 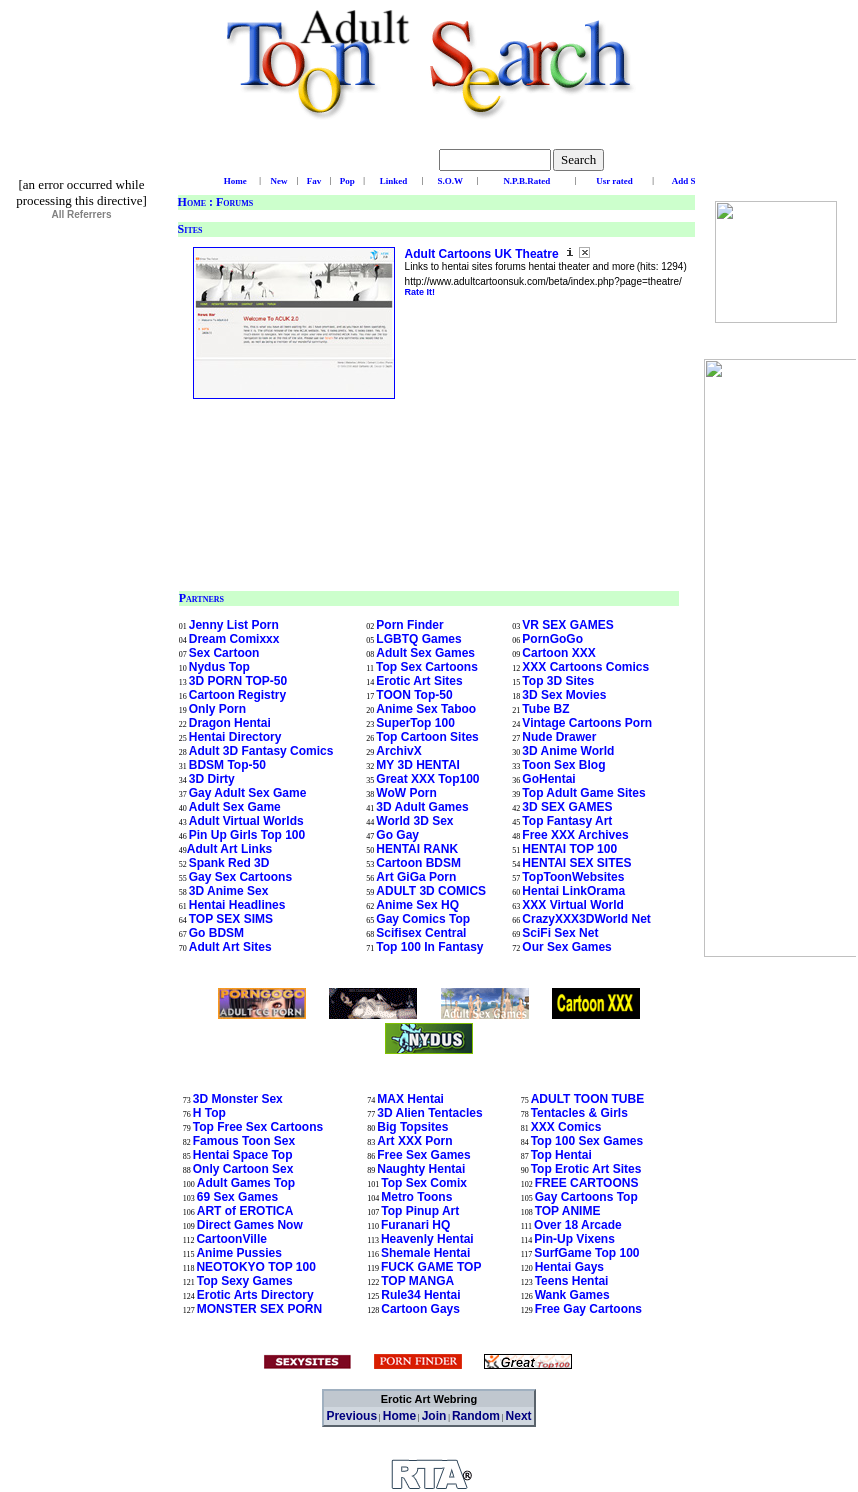 What do you see at coordinates (237, 905) in the screenshot?
I see `Hentai Headlines` at bounding box center [237, 905].